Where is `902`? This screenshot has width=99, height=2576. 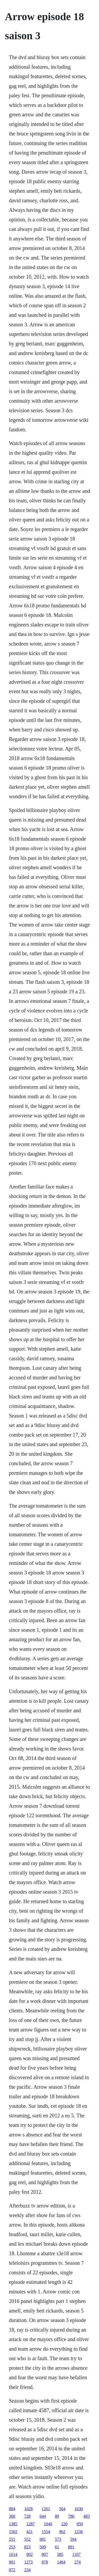
902 is located at coordinates (29, 2554).